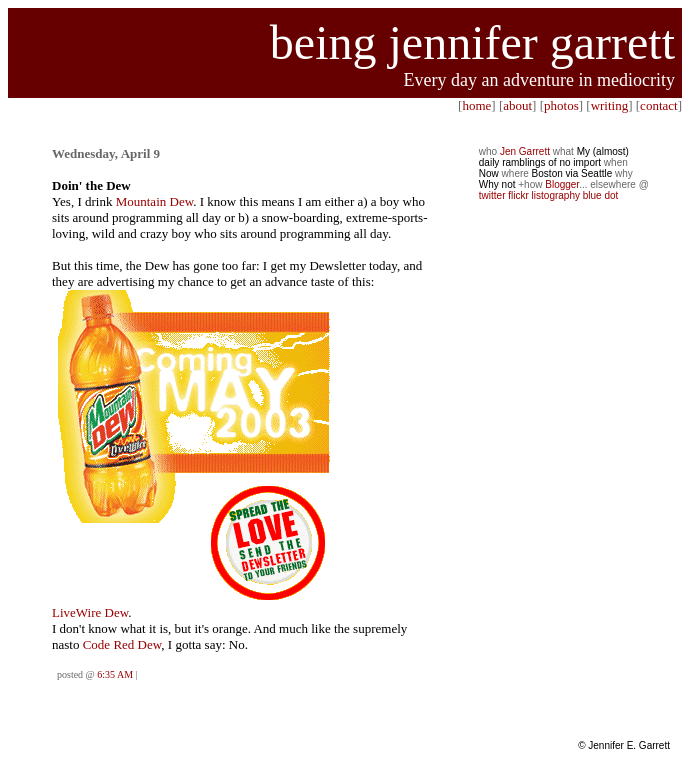 The image size is (690, 763). Describe the element at coordinates (492, 195) in the screenshot. I see `twitter` at that location.